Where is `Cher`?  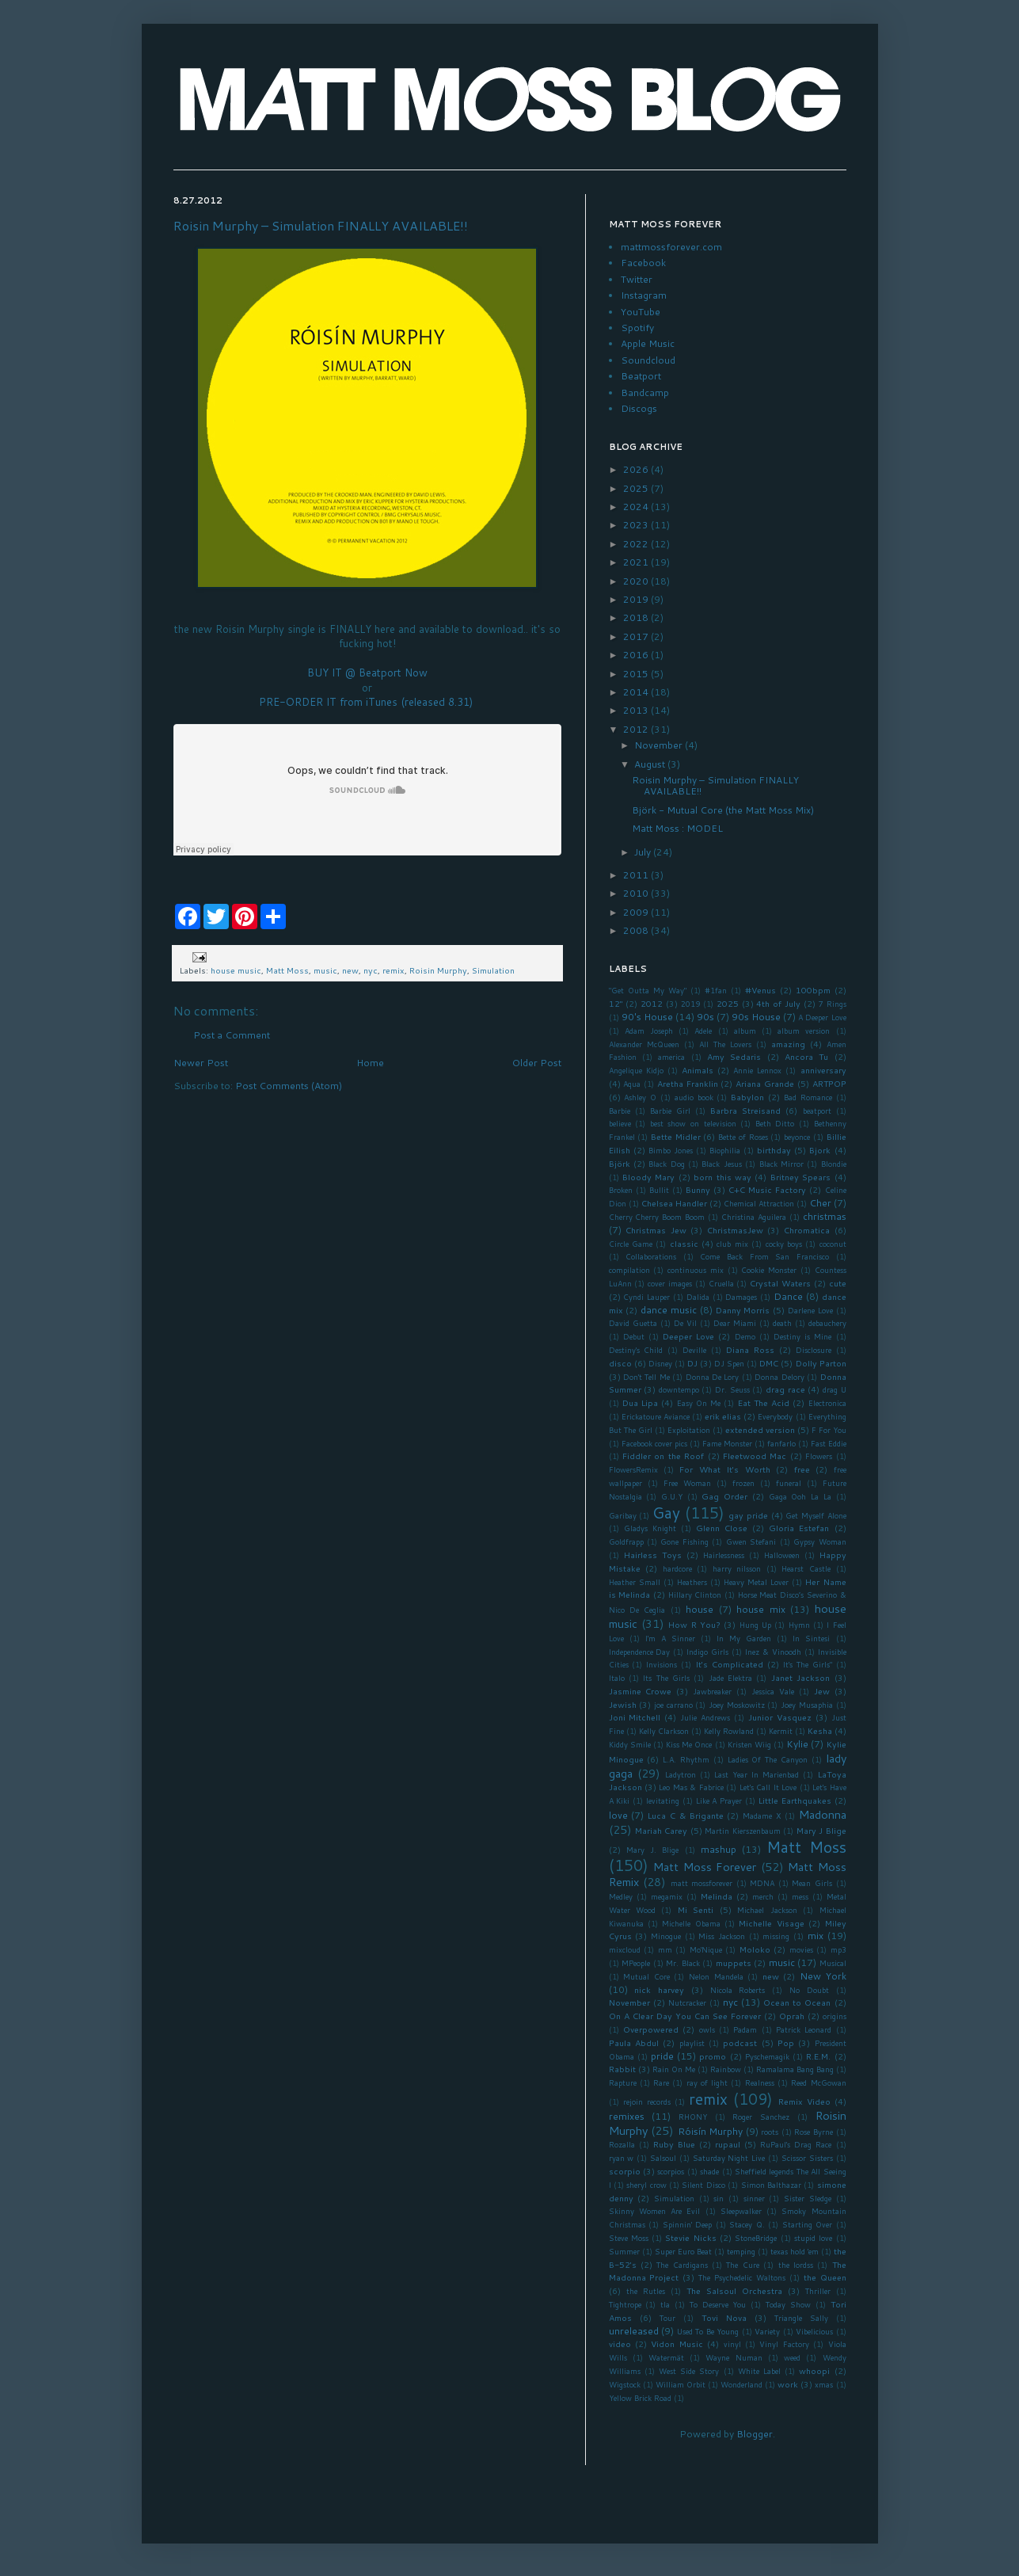
Cher is located at coordinates (820, 1203).